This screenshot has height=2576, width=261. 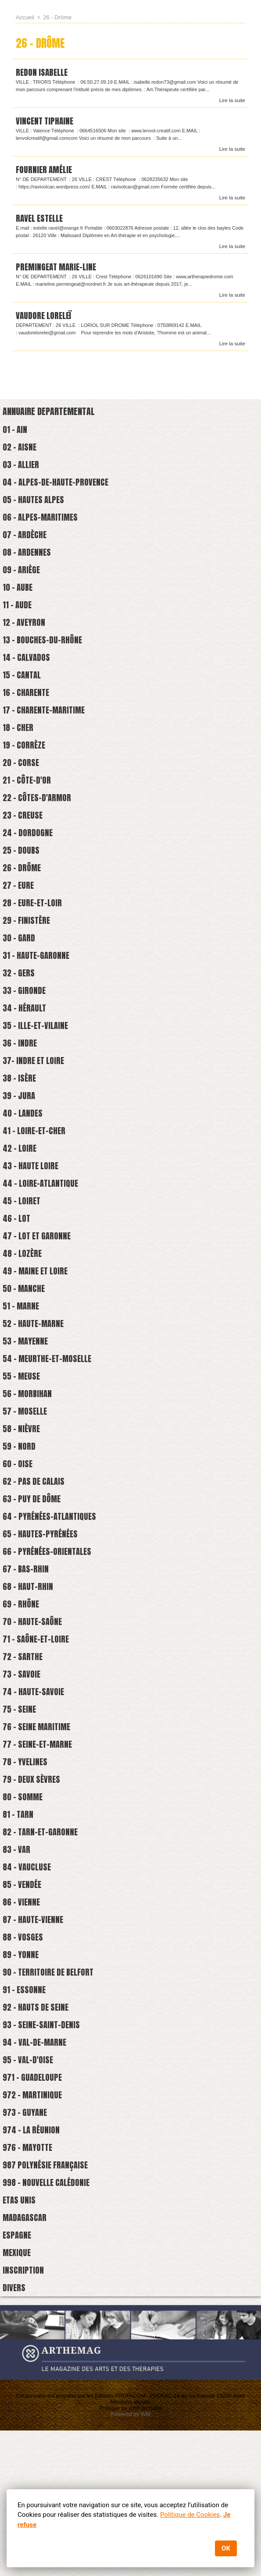 I want to click on 39 - Jura, so click(x=20, y=1151).